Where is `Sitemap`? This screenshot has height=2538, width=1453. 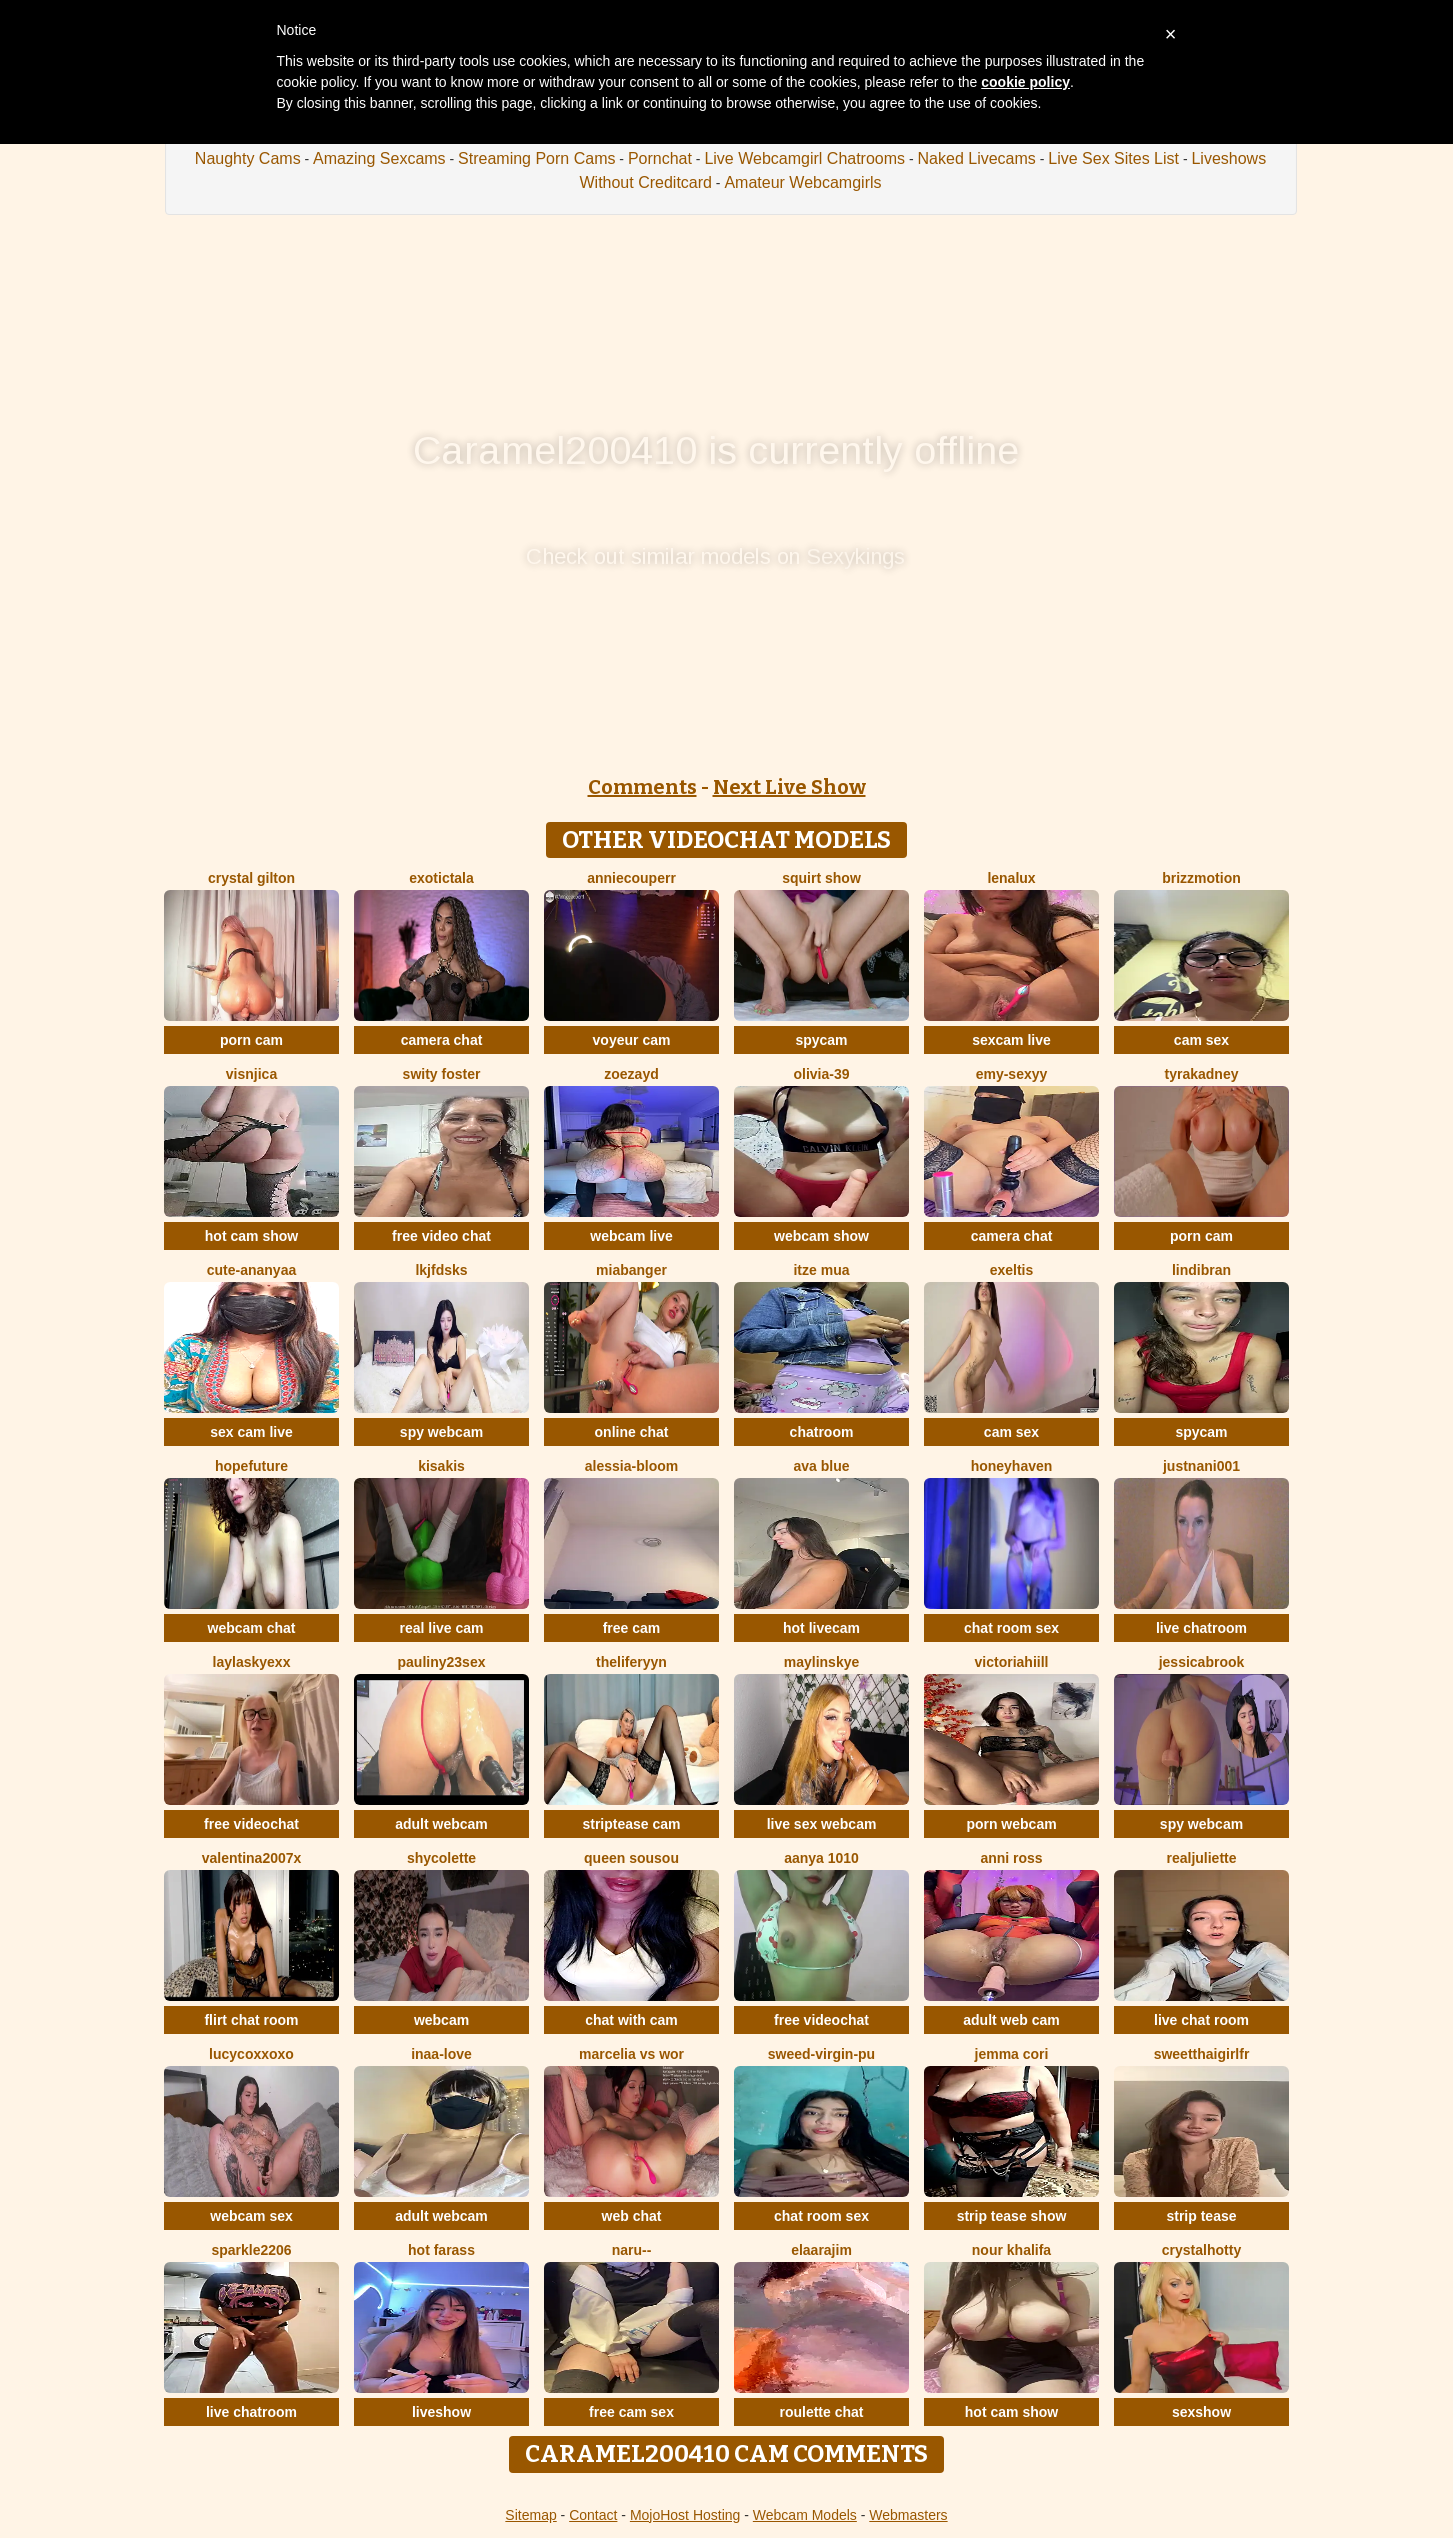 Sitemap is located at coordinates (530, 2515).